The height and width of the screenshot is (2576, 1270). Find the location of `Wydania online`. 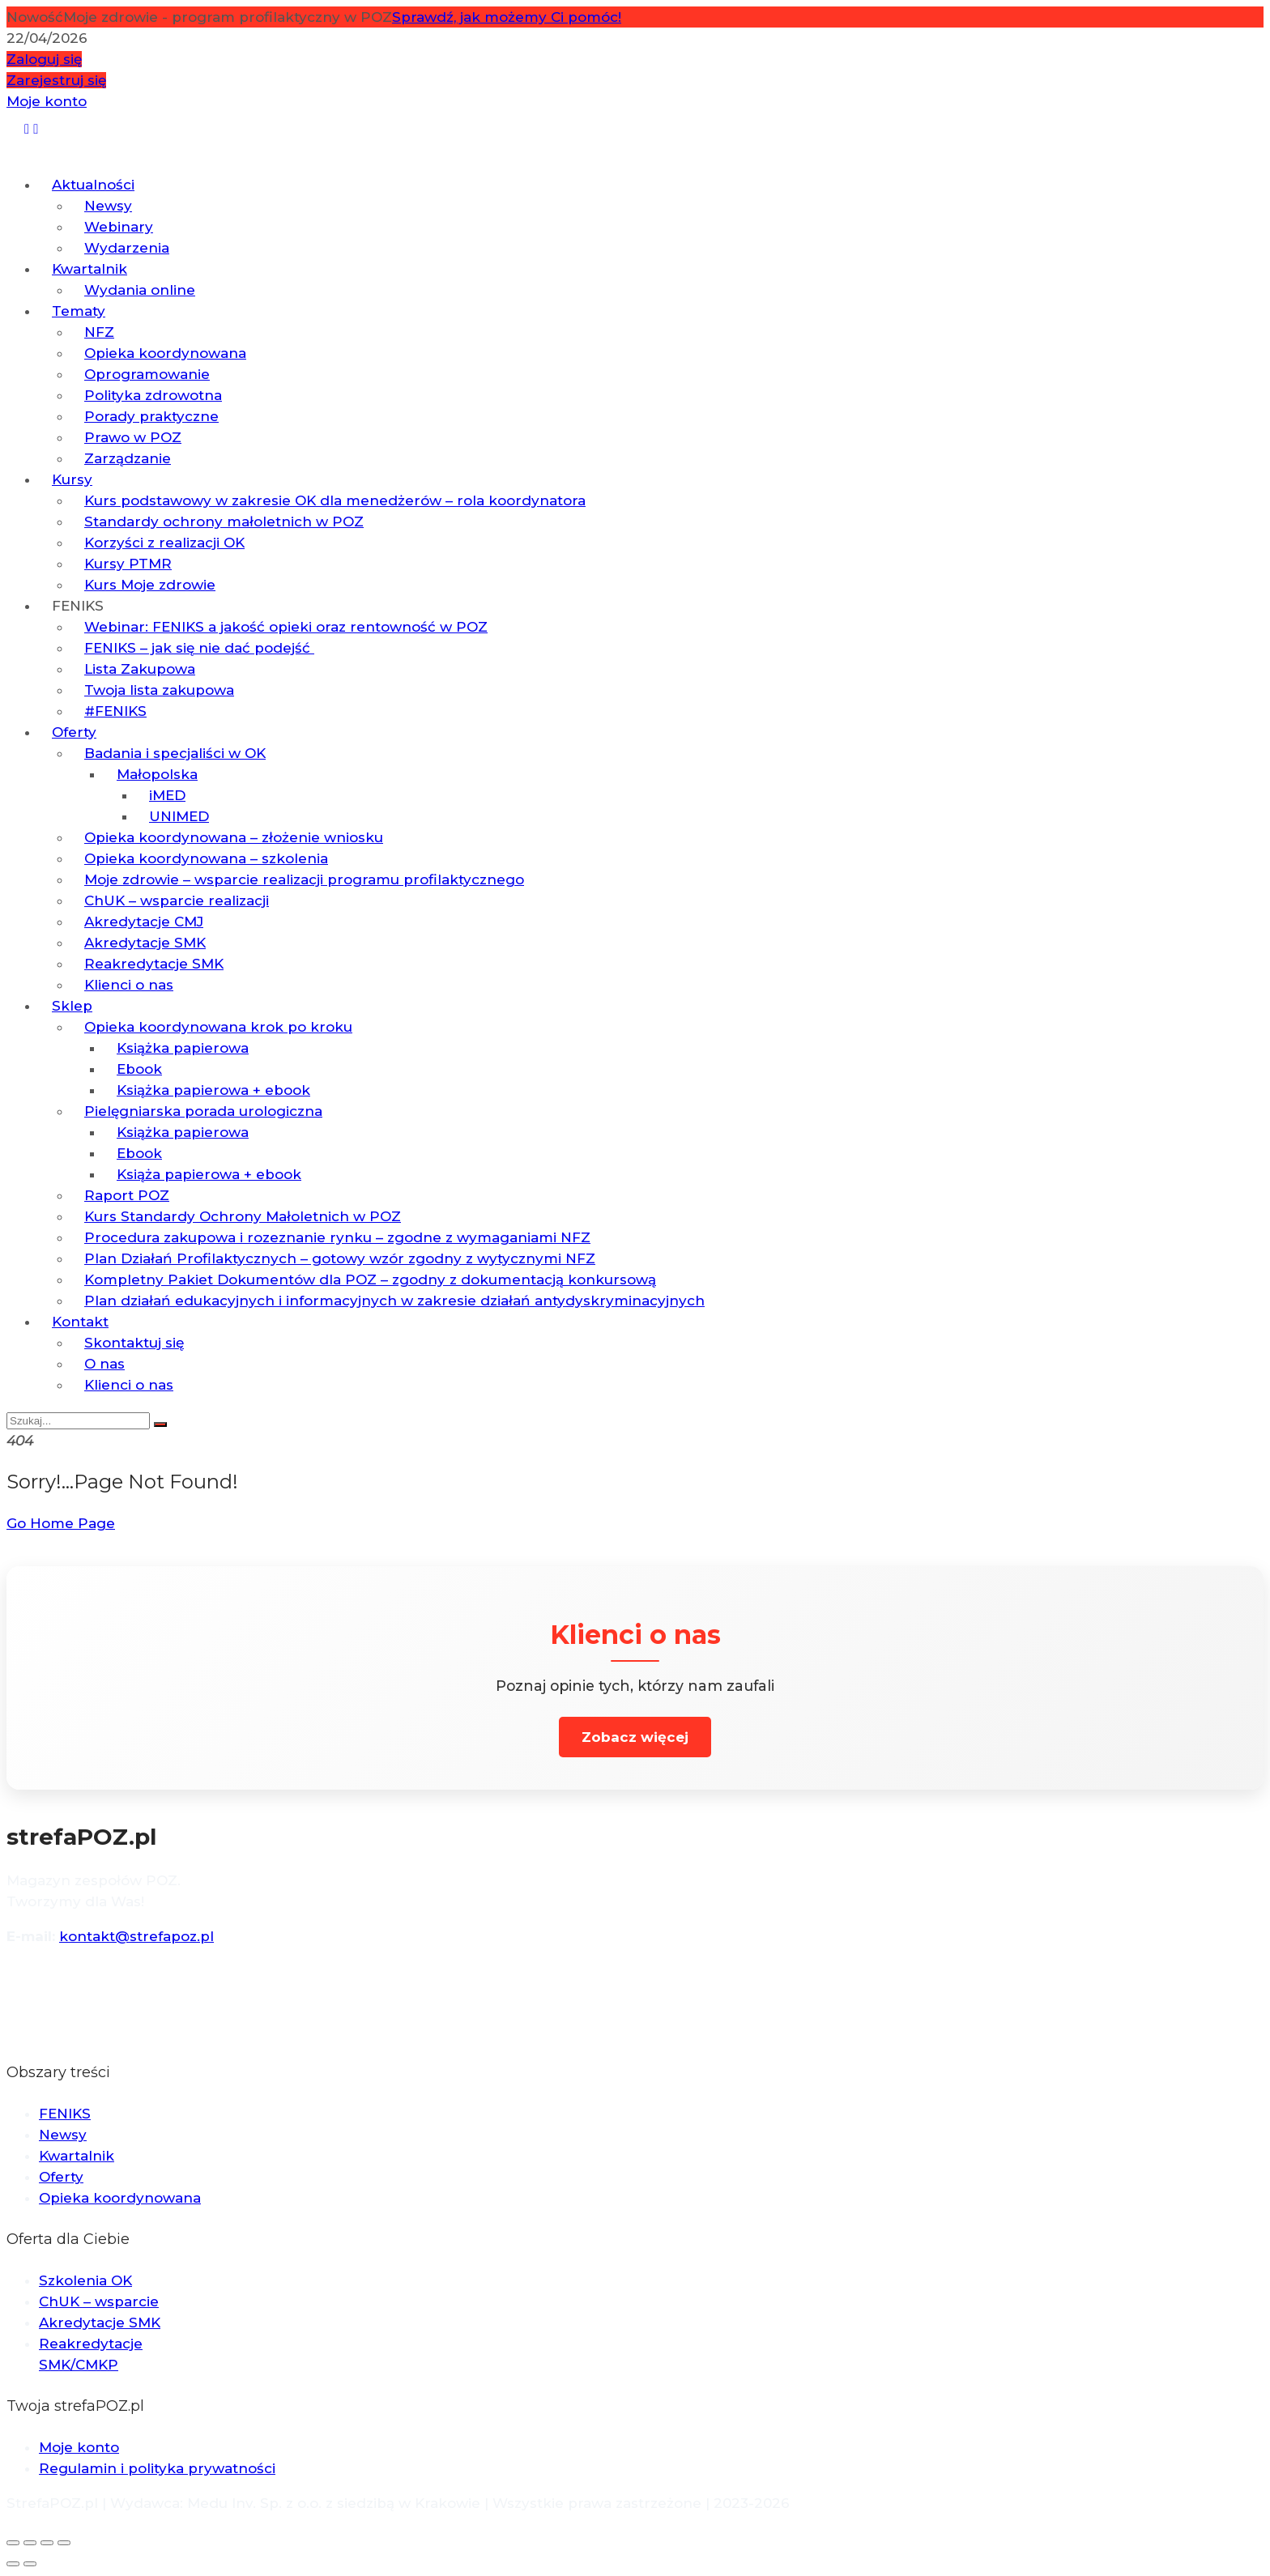

Wydania online is located at coordinates (139, 290).